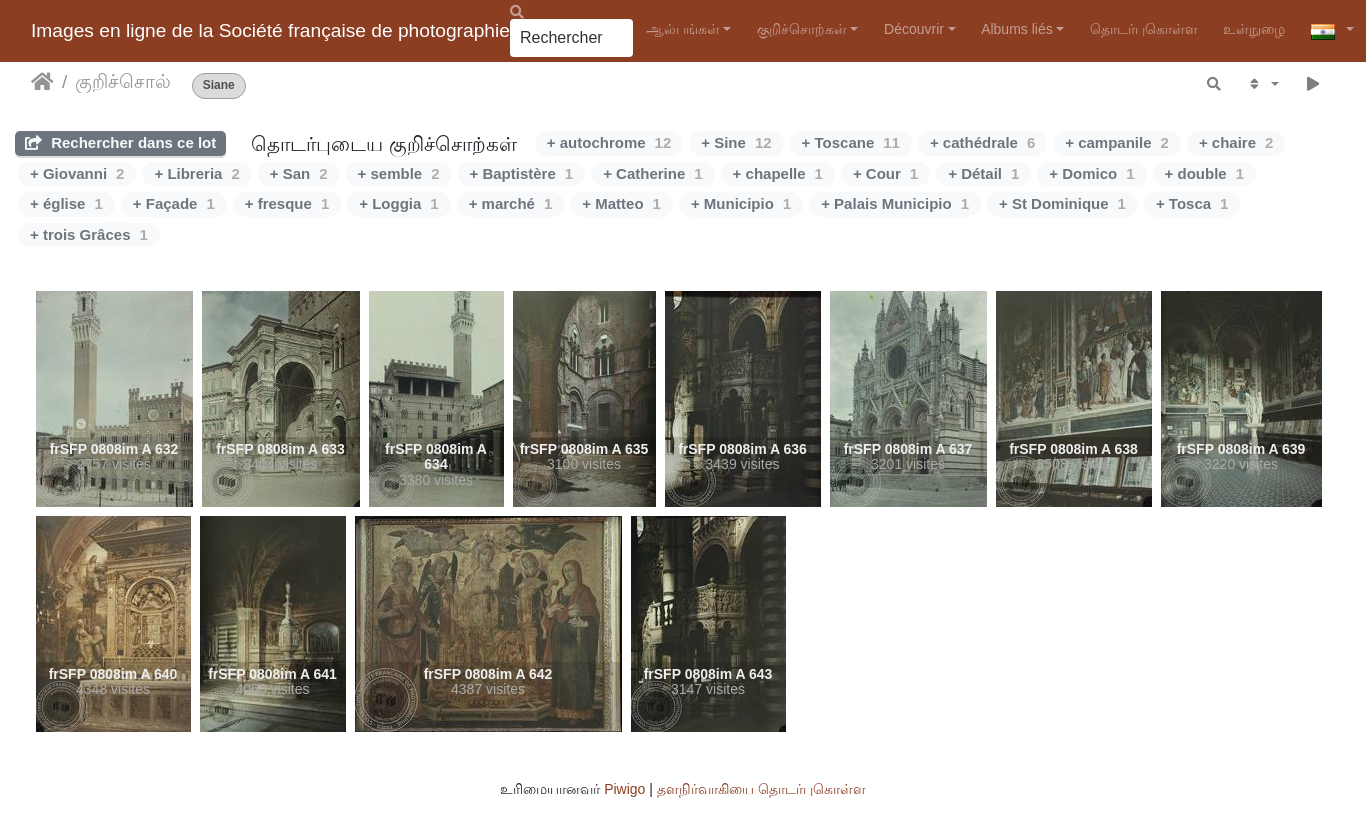 Image resolution: width=1366 pixels, height=828 pixels. Describe the element at coordinates (741, 203) in the screenshot. I see `+ Municipio` at that location.